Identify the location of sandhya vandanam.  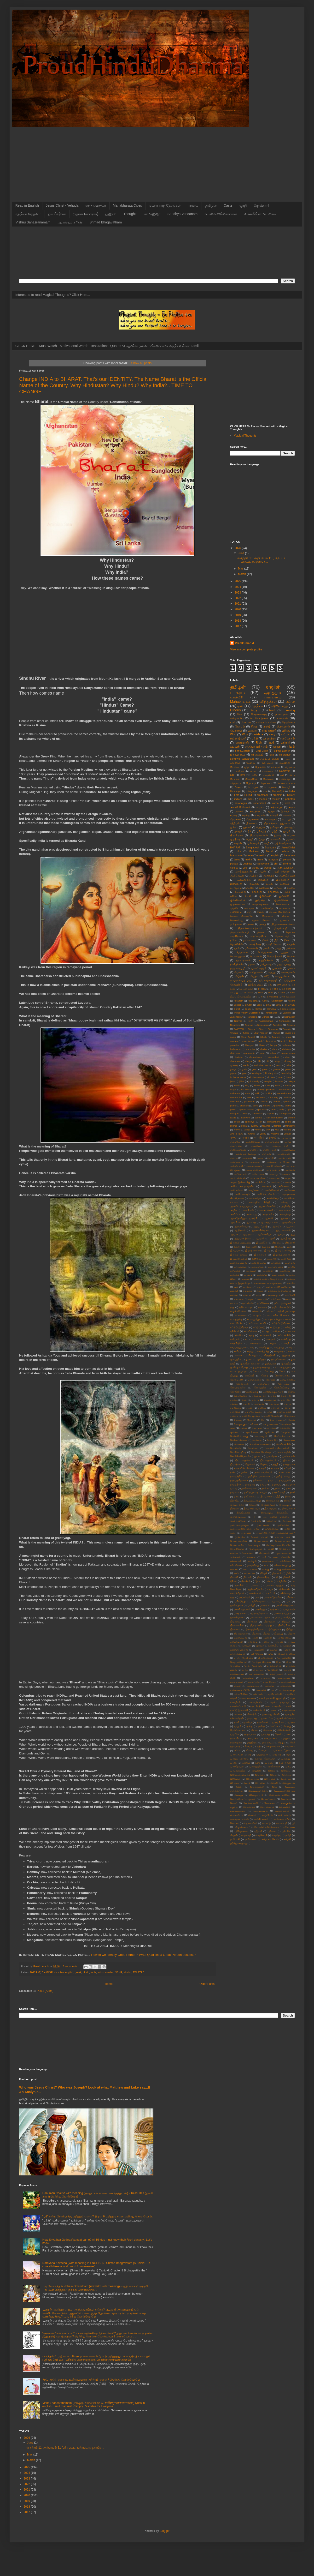
(242, 758).